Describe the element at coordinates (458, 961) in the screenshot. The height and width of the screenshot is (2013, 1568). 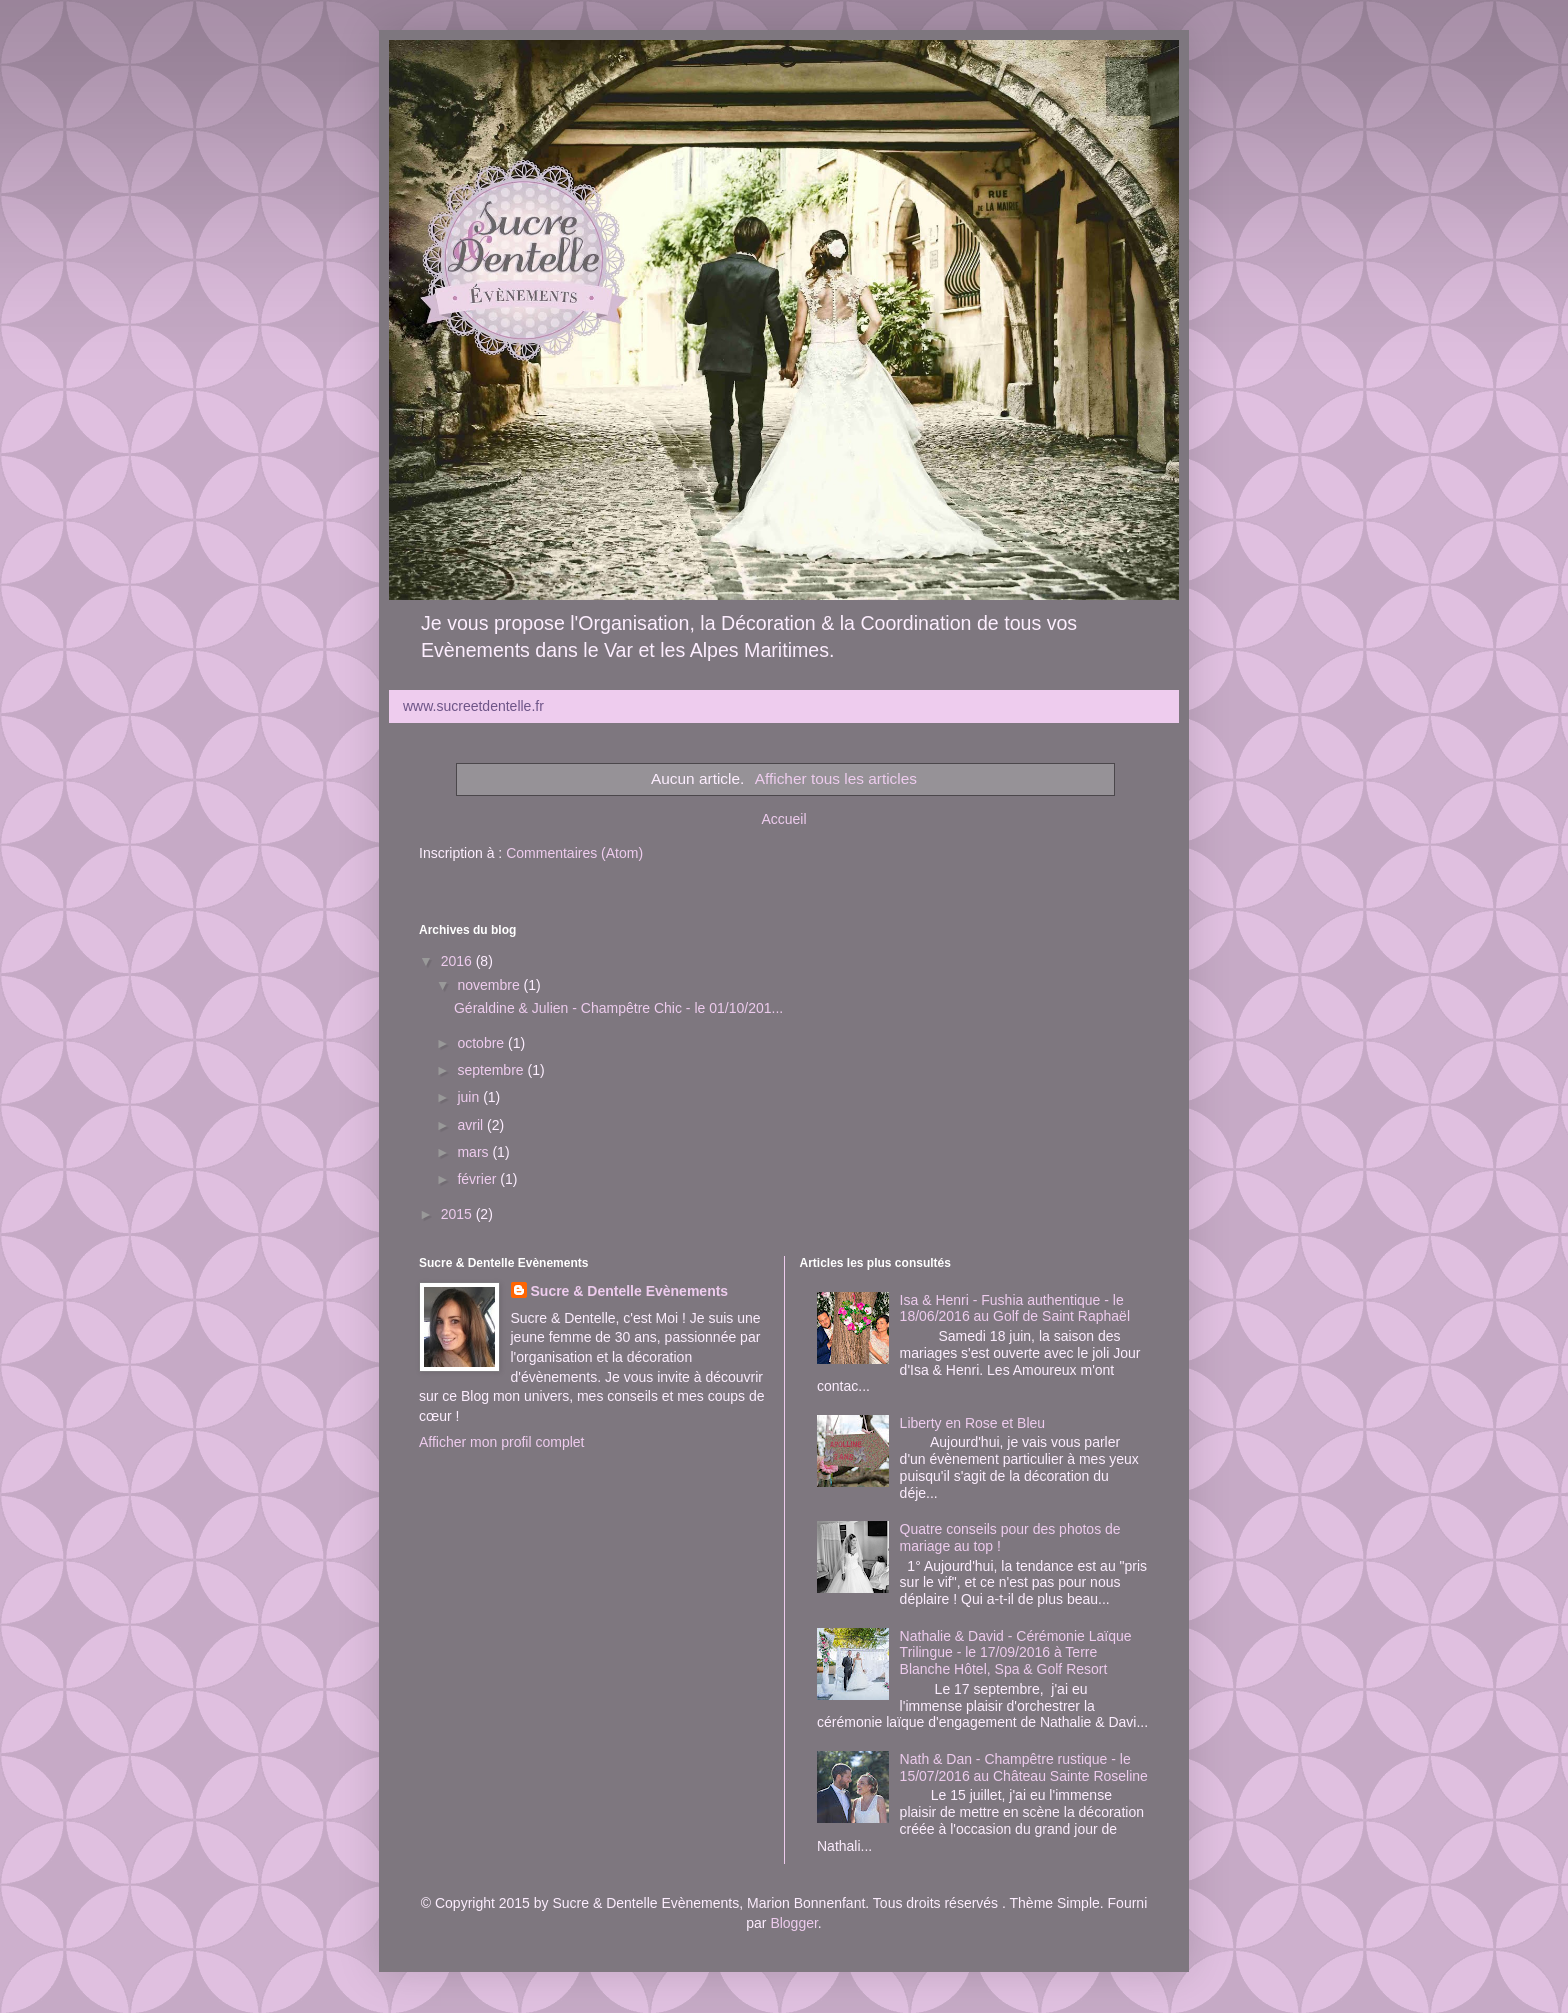
I see `2016` at that location.